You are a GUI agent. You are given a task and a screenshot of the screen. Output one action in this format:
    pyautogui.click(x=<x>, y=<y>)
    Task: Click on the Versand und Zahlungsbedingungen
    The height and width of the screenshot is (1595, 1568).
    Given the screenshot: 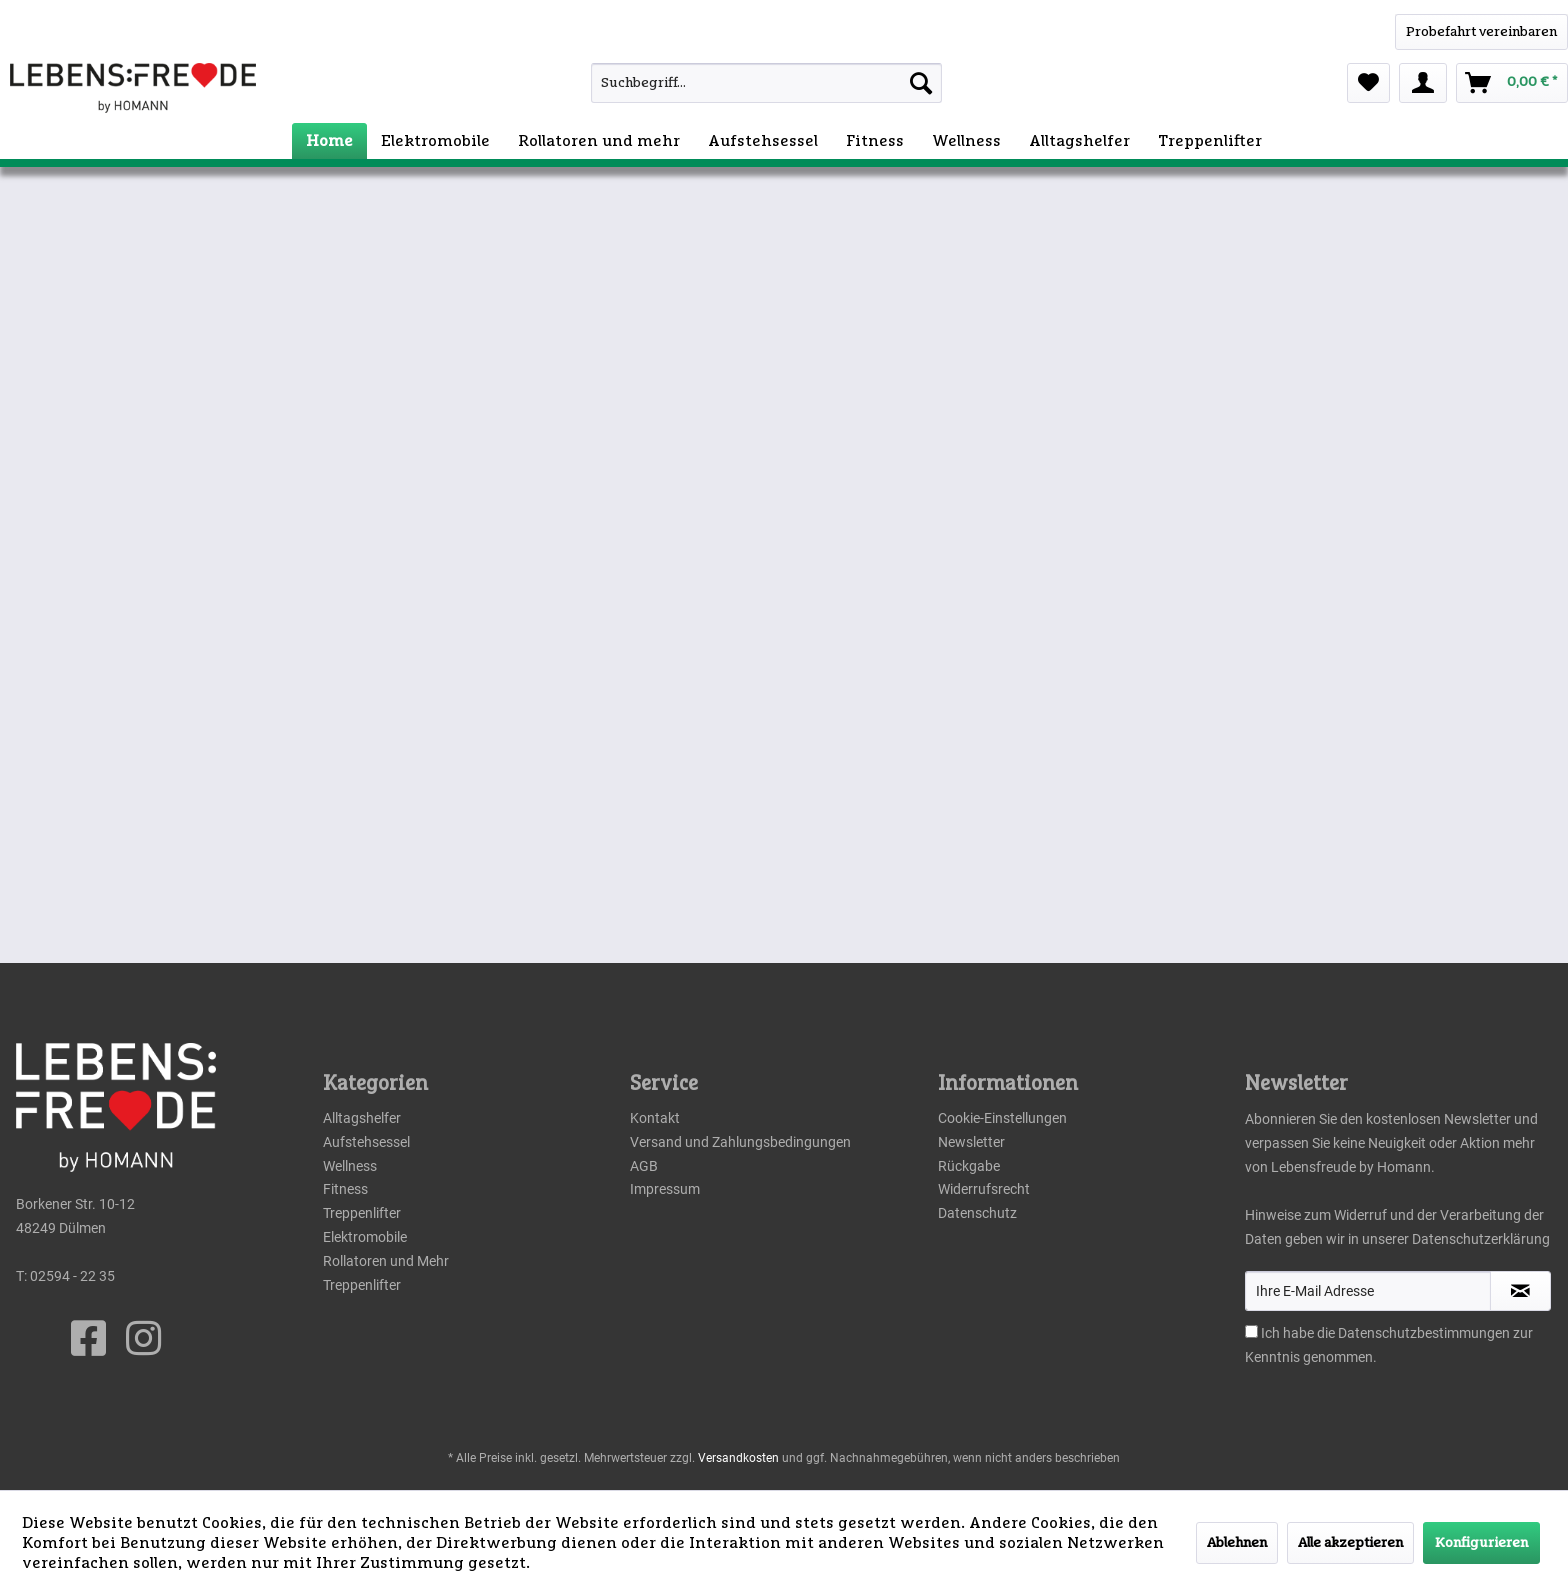 What is the action you would take?
    pyautogui.click(x=740, y=1142)
    